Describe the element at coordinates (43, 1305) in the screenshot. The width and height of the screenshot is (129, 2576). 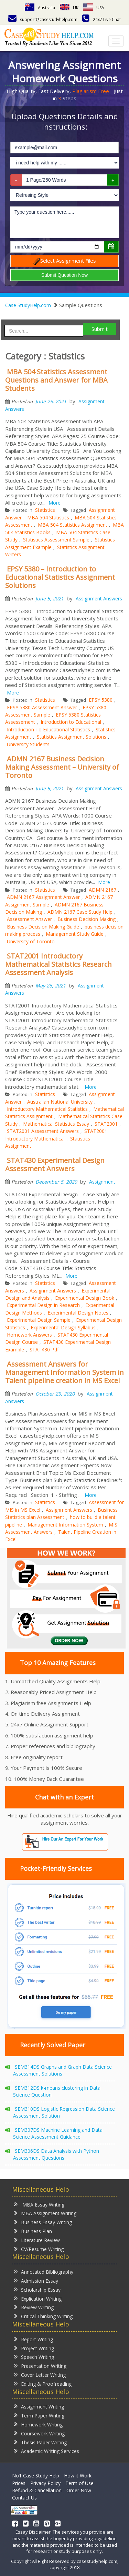
I see `Experimental Design in Research` at that location.